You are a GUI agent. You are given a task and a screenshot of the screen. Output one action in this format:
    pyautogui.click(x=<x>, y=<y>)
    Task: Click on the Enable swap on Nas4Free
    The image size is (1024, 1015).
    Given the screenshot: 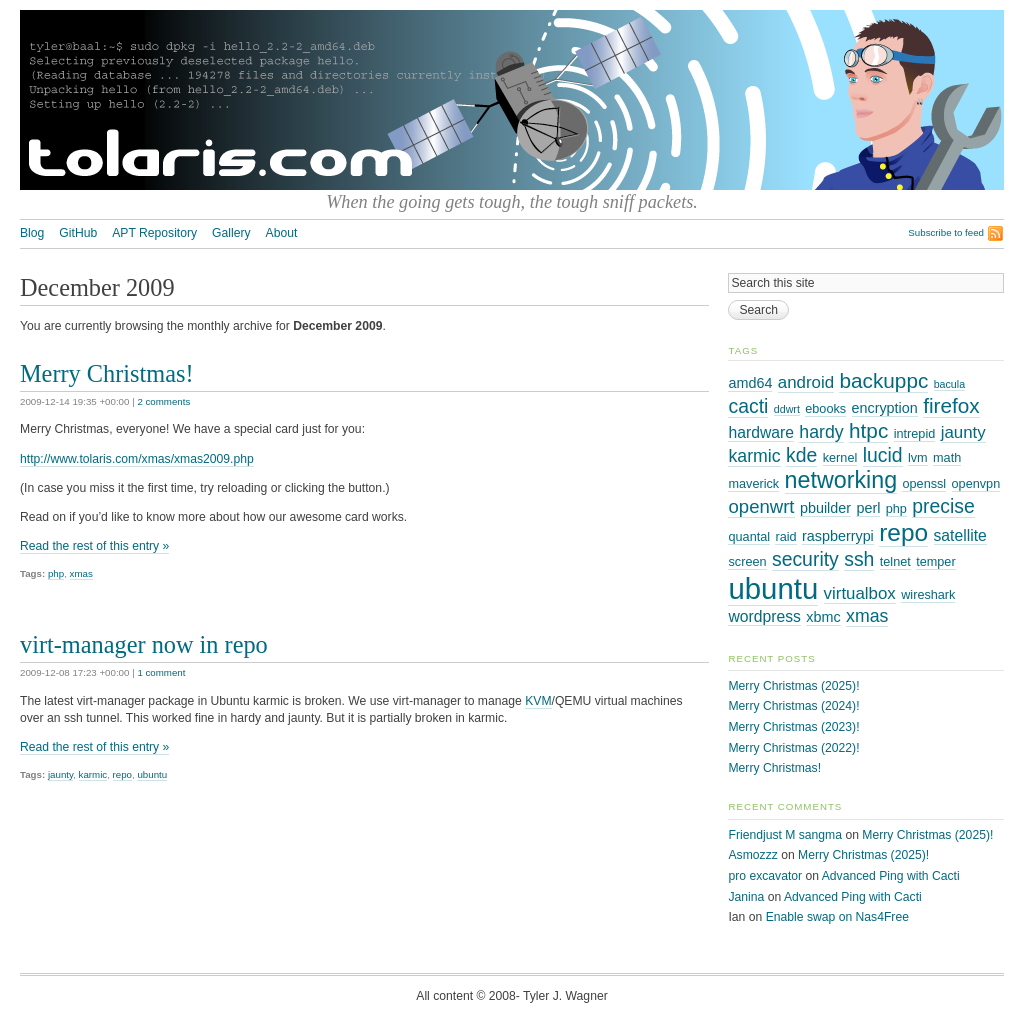 What is the action you would take?
    pyautogui.click(x=837, y=917)
    